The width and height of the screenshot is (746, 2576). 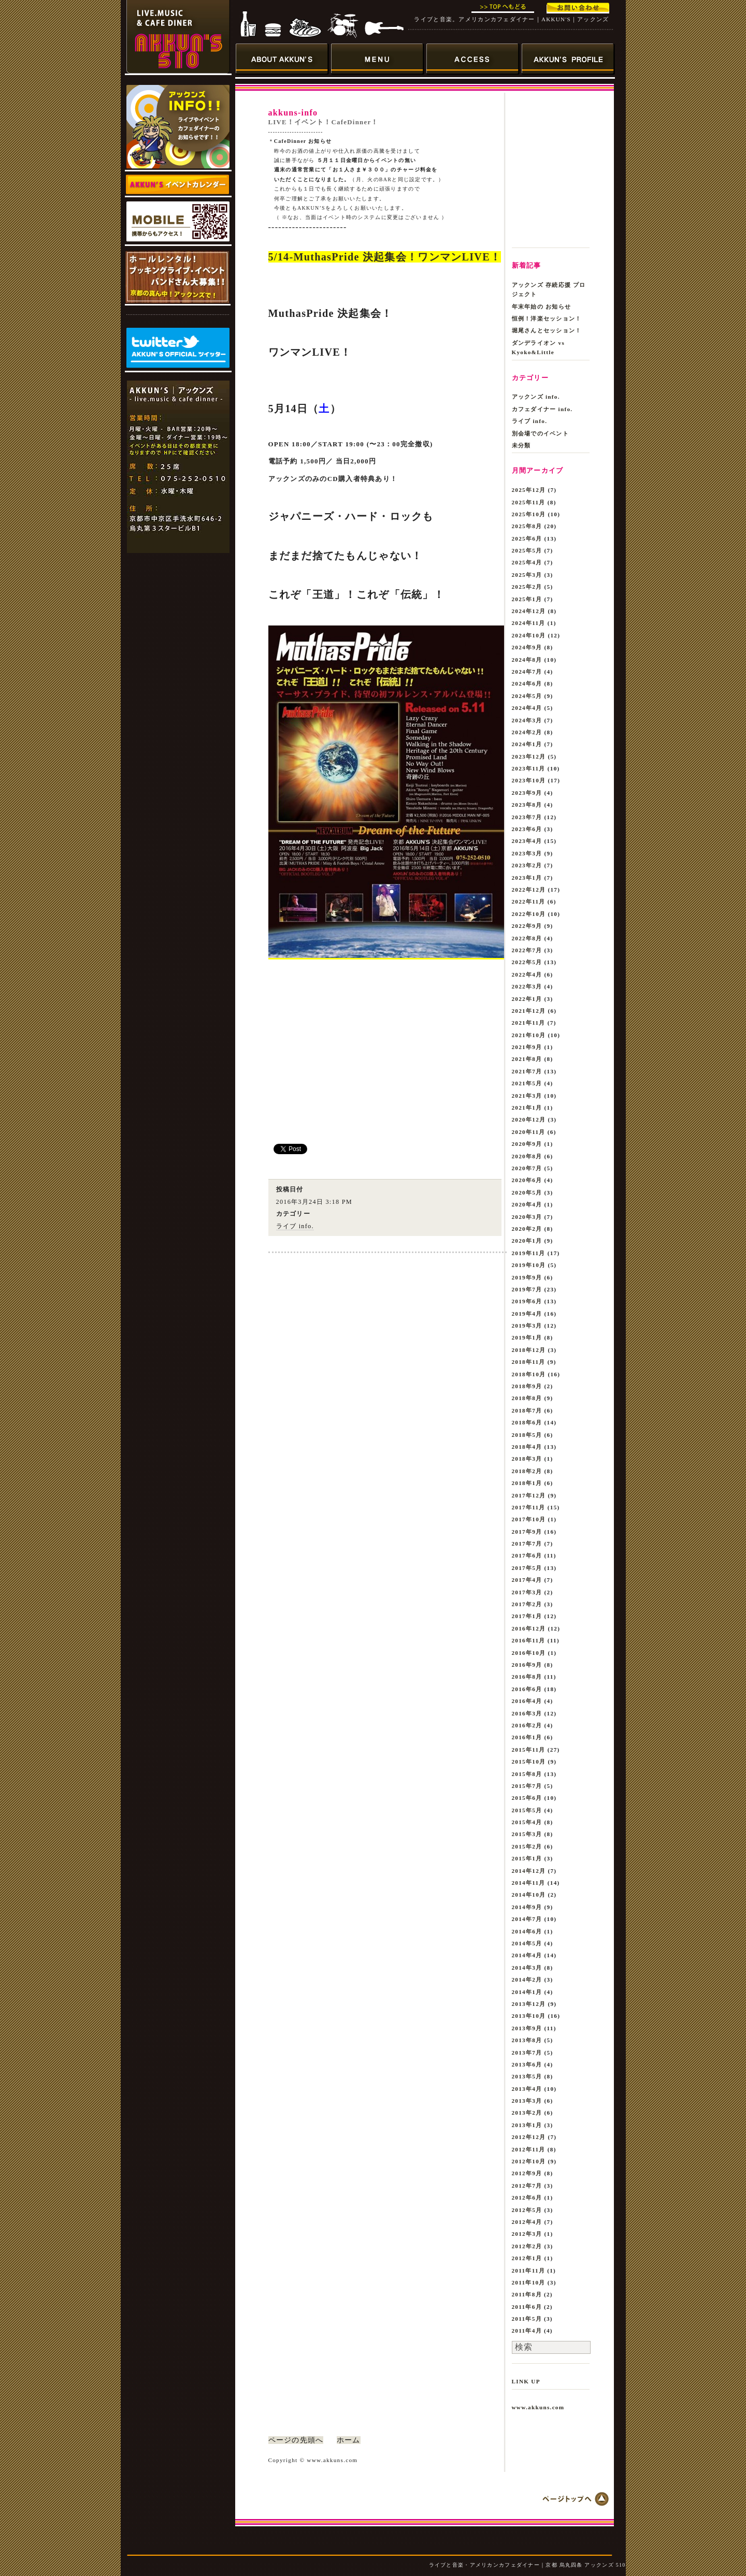 What do you see at coordinates (527, 2185) in the screenshot?
I see `2012年7月` at bounding box center [527, 2185].